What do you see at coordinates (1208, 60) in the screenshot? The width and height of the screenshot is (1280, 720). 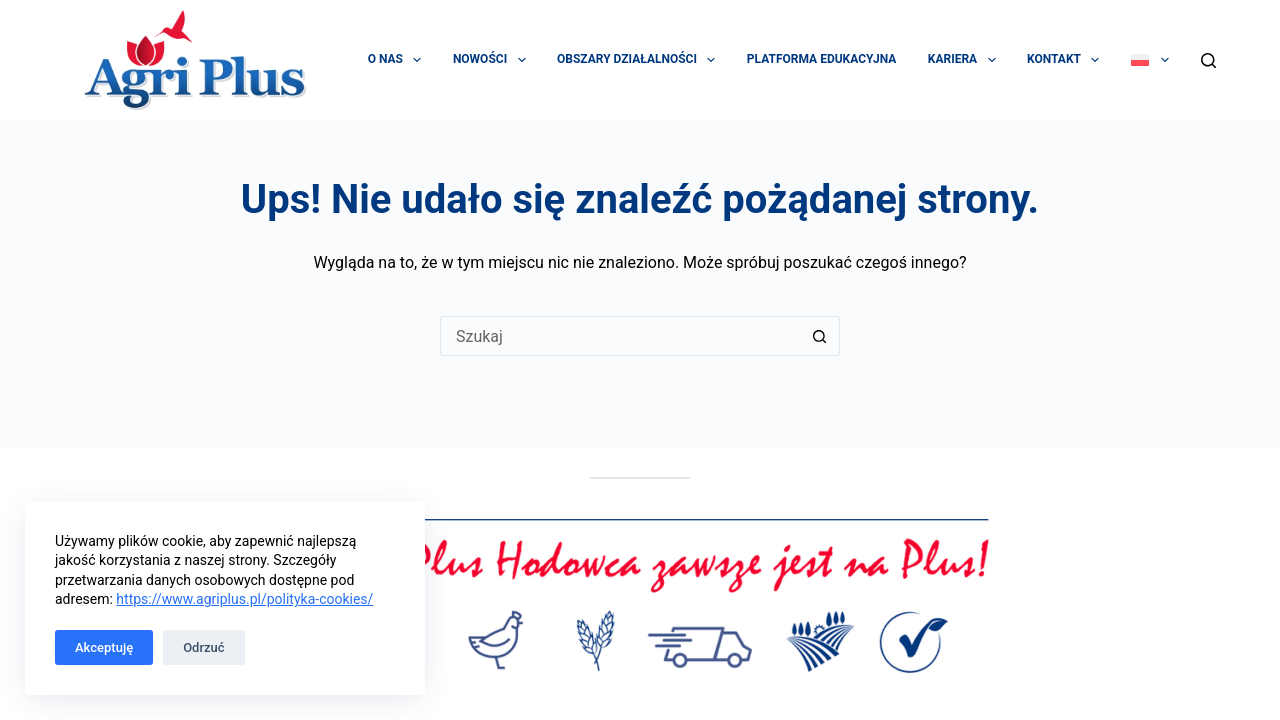 I see `[Szukaj]` at bounding box center [1208, 60].